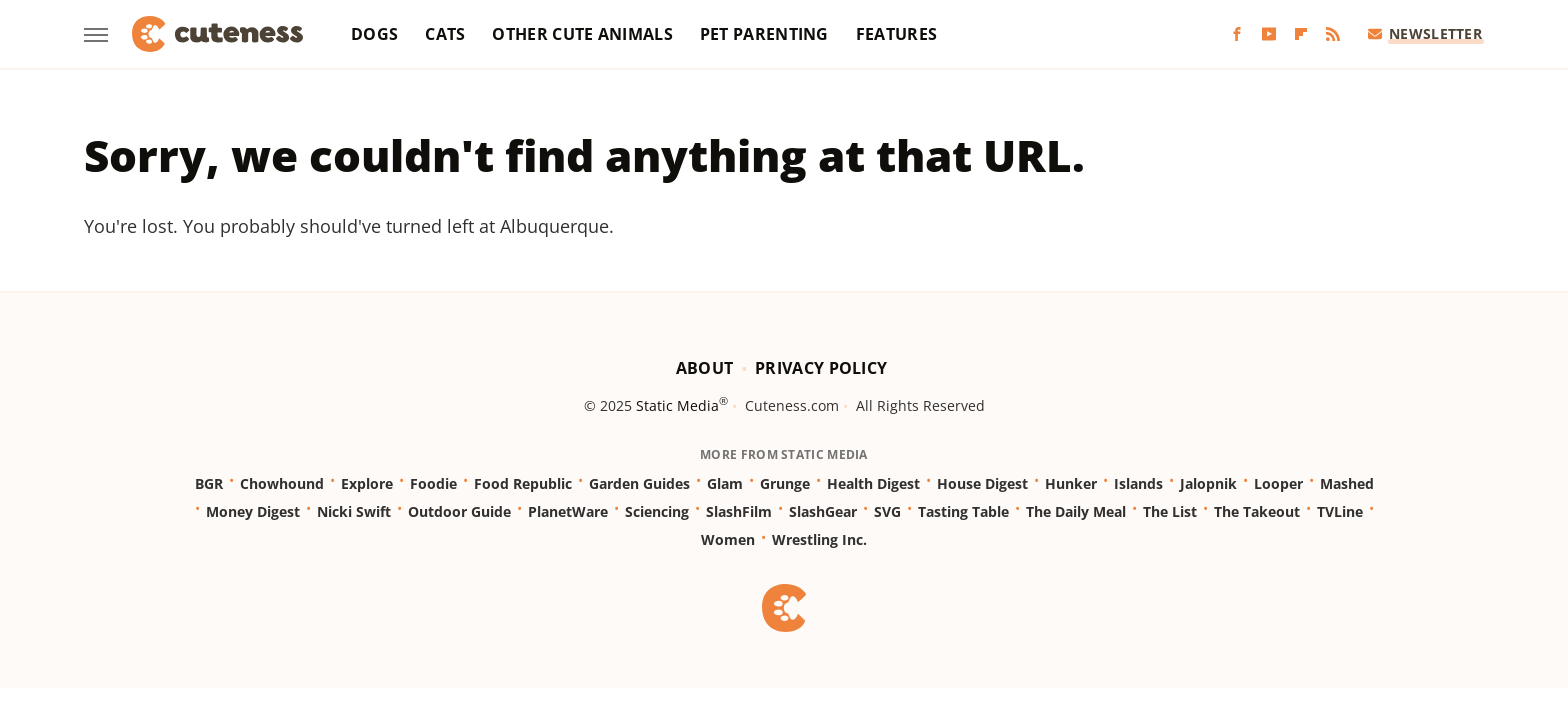 This screenshot has width=1568, height=720. I want to click on The List, so click(1170, 511).